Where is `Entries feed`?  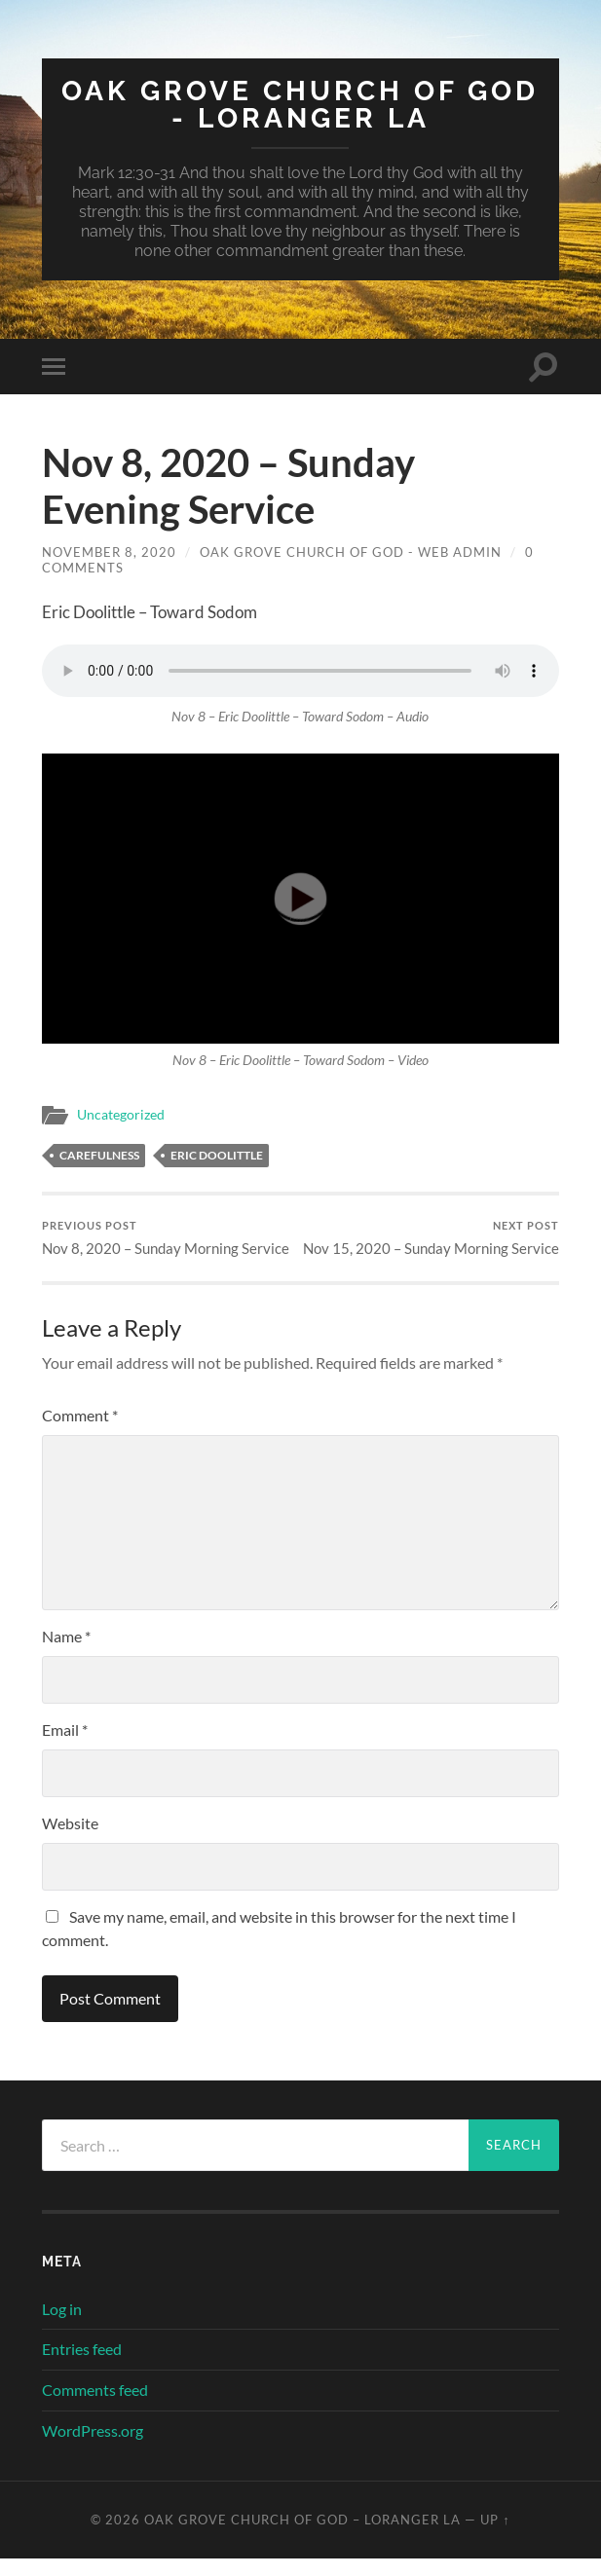
Entries feed is located at coordinates (82, 2367).